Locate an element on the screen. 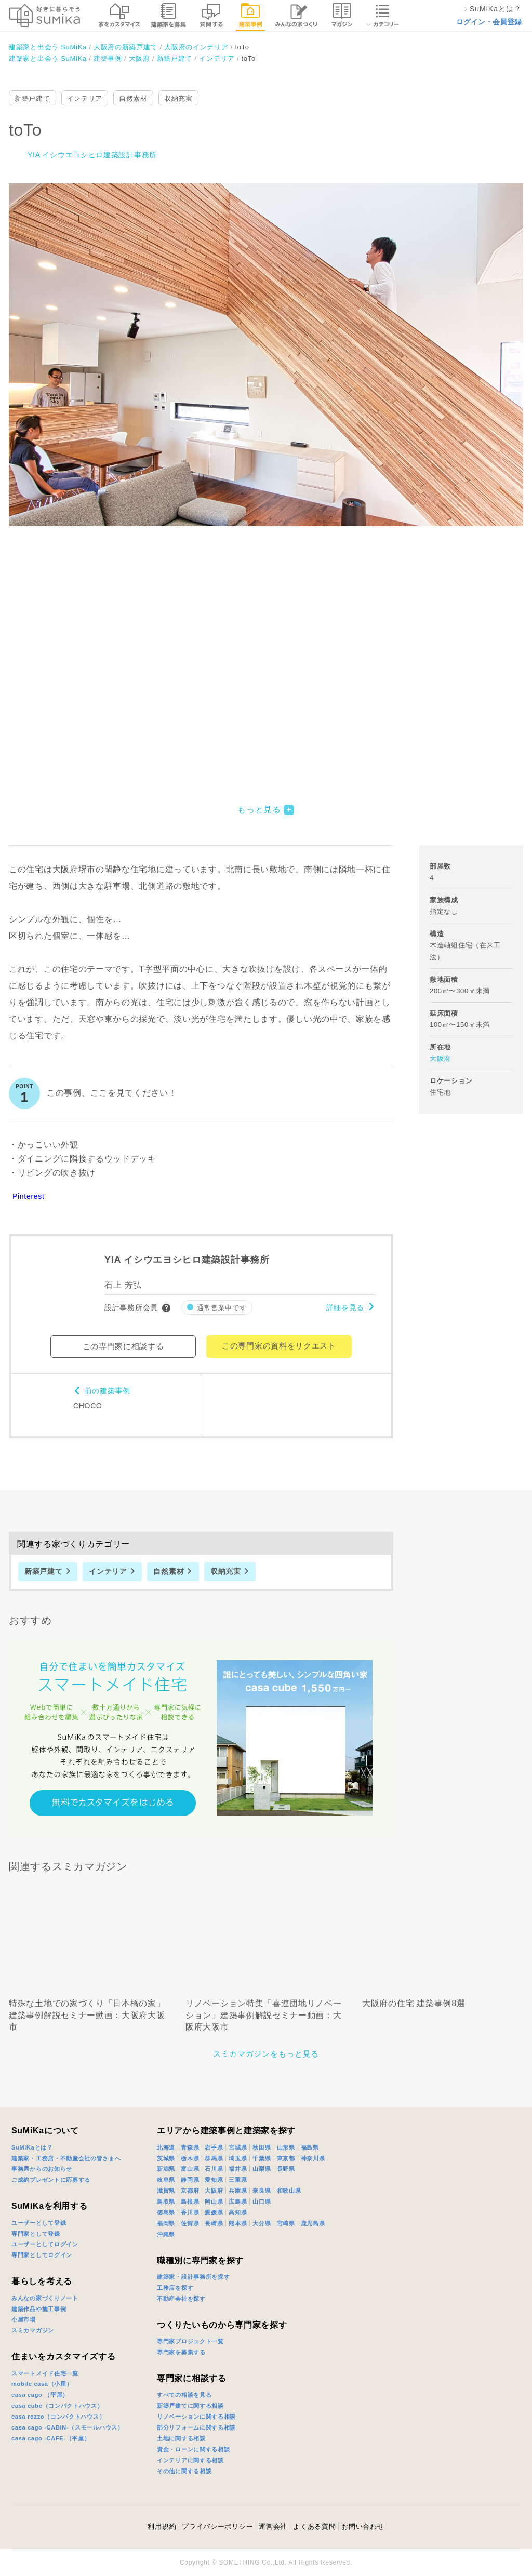  兵庫県 is located at coordinates (238, 2190).